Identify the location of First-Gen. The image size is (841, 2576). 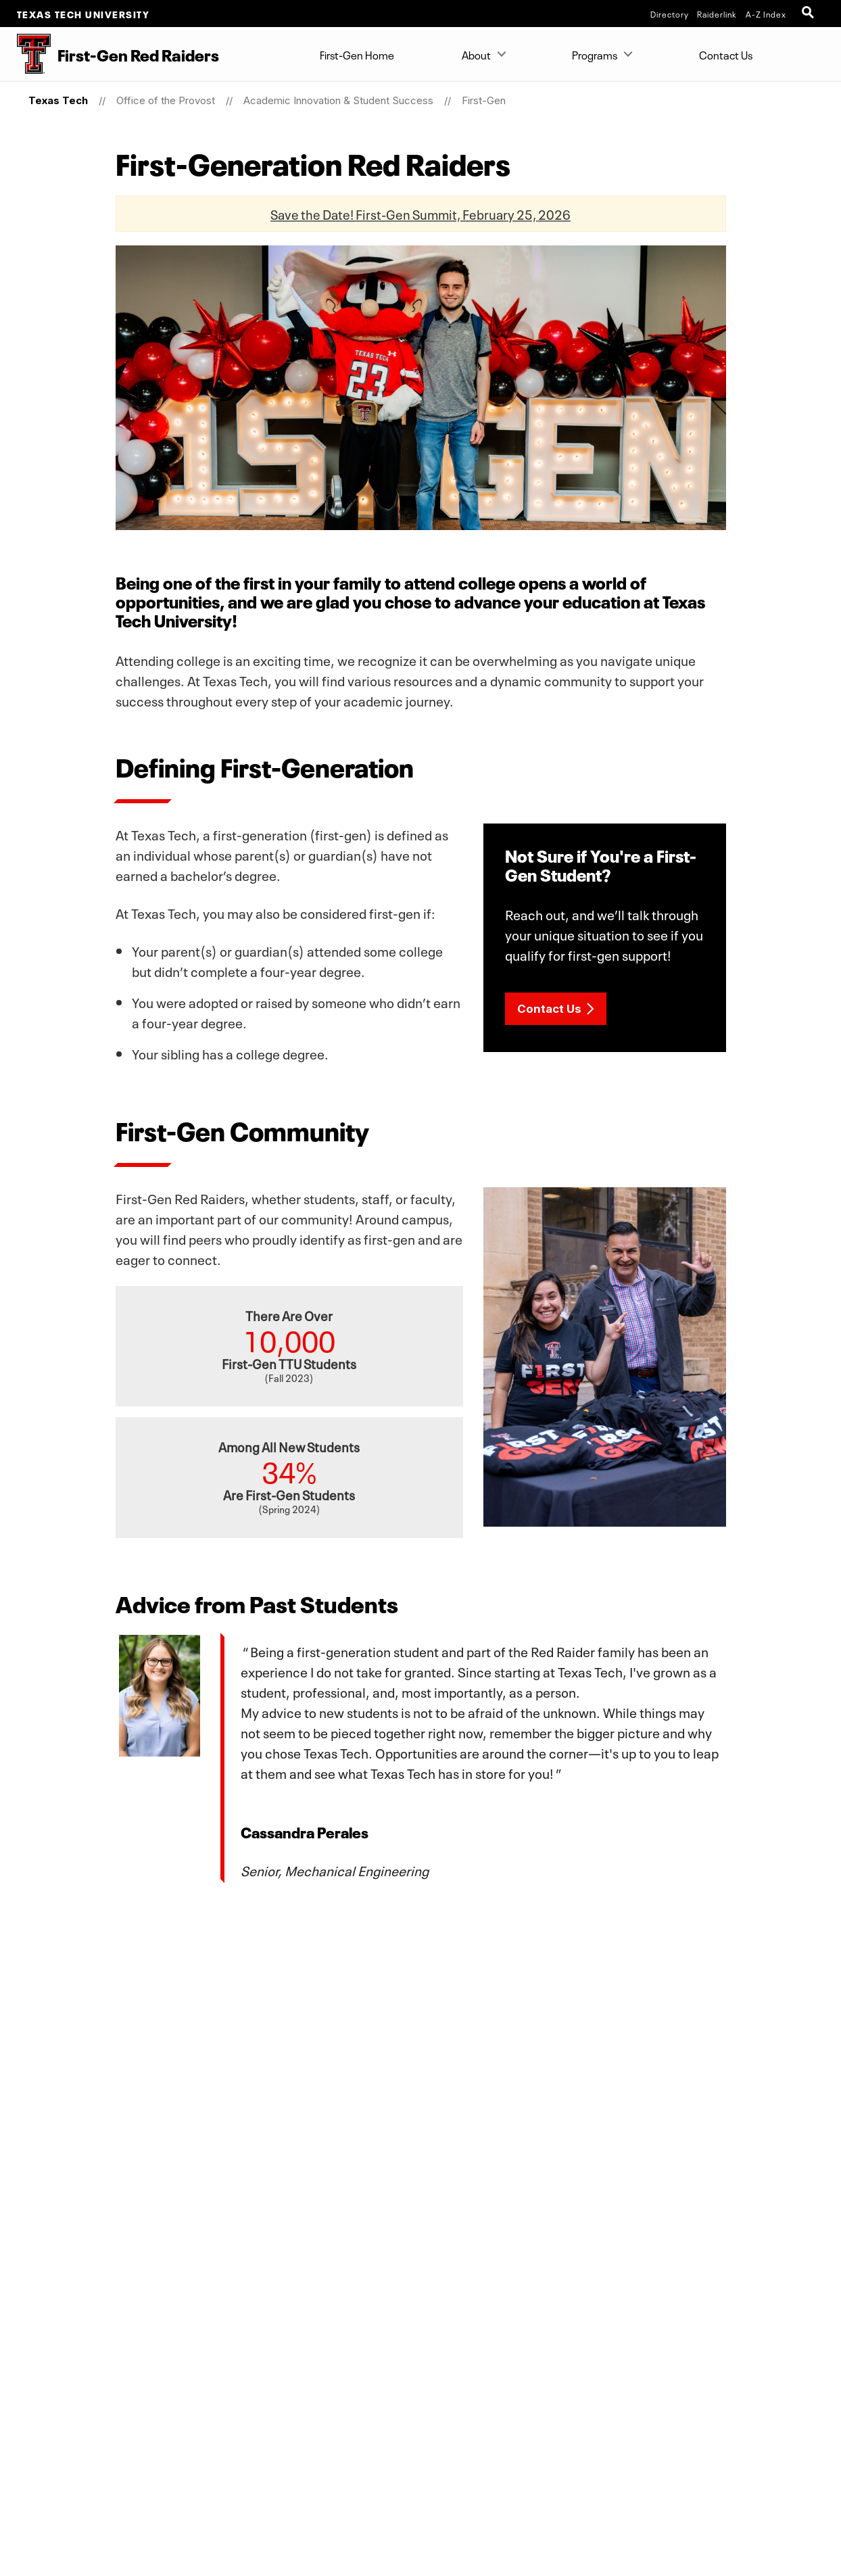
(484, 100).